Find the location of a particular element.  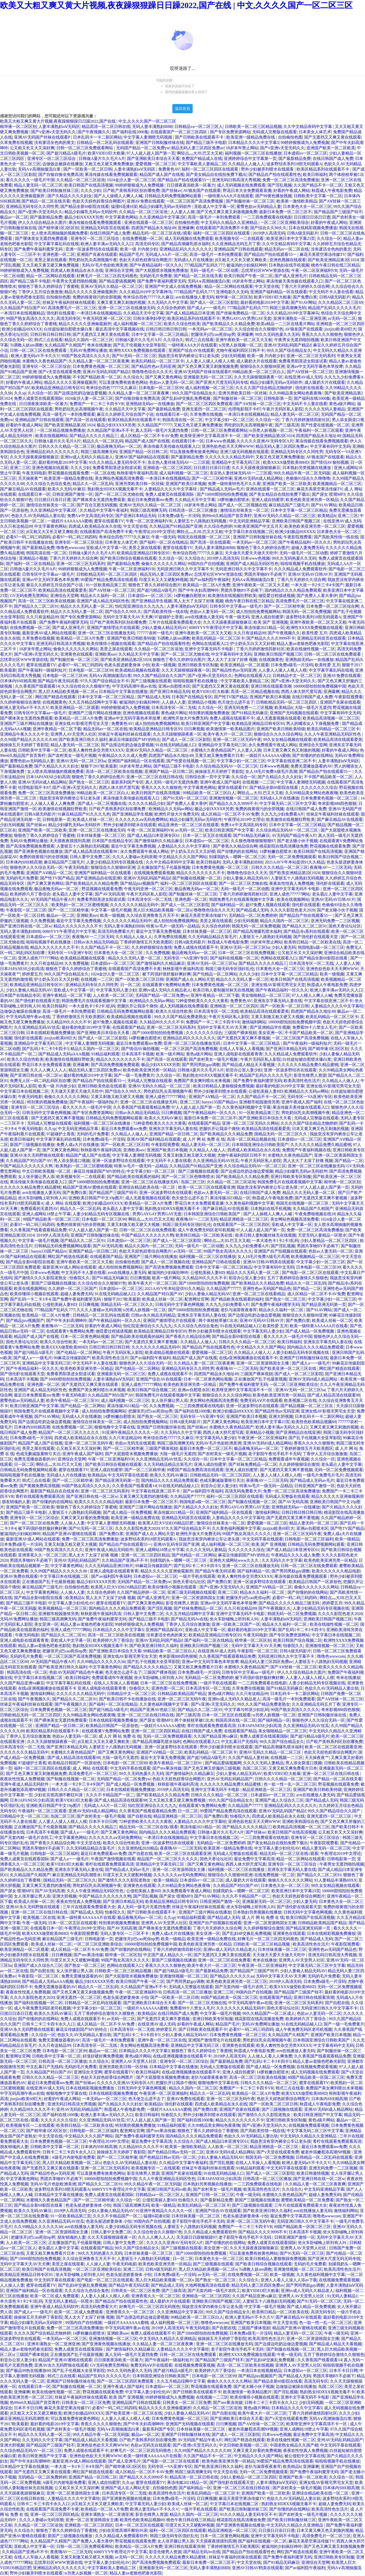

欧美高清性色生活片 is located at coordinates (302, 1080).